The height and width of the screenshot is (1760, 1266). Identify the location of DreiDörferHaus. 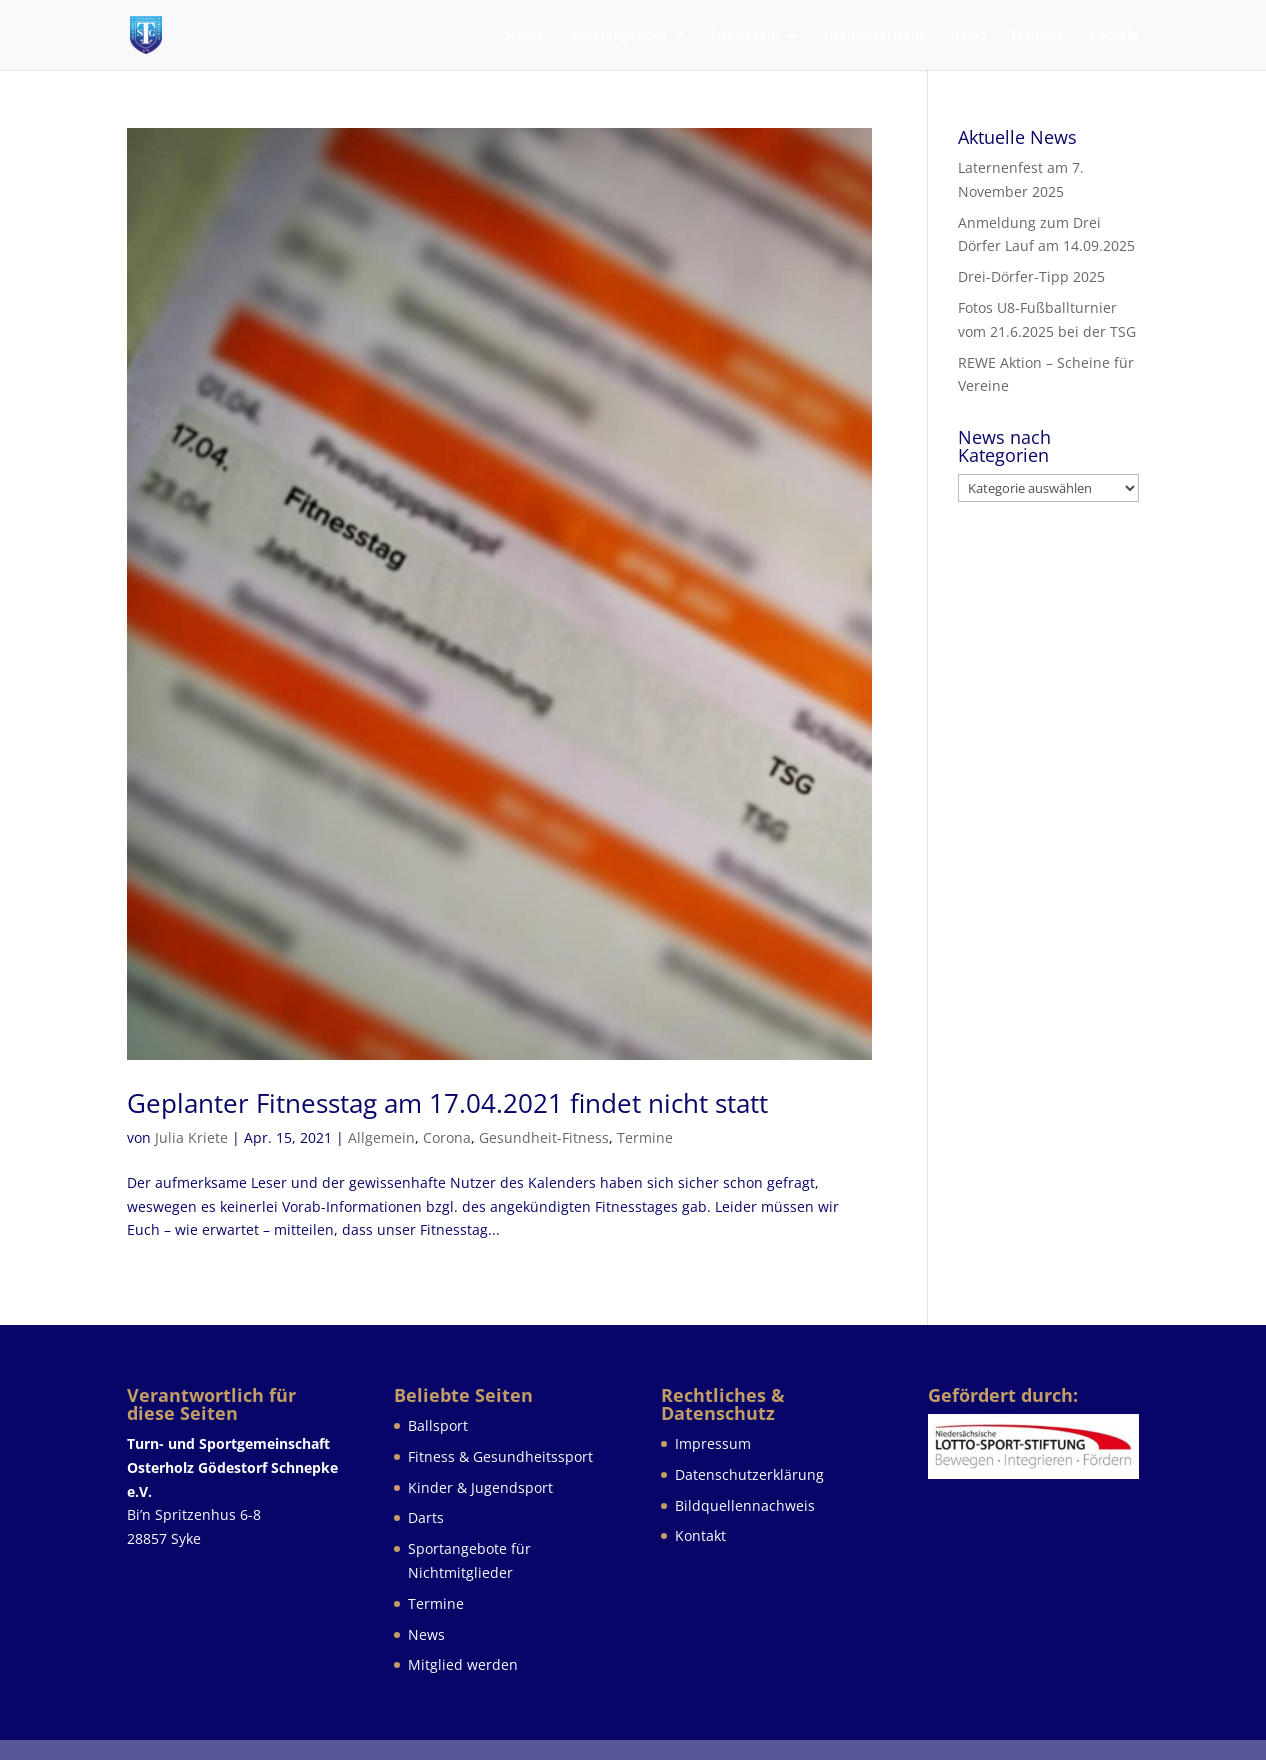
(874, 36).